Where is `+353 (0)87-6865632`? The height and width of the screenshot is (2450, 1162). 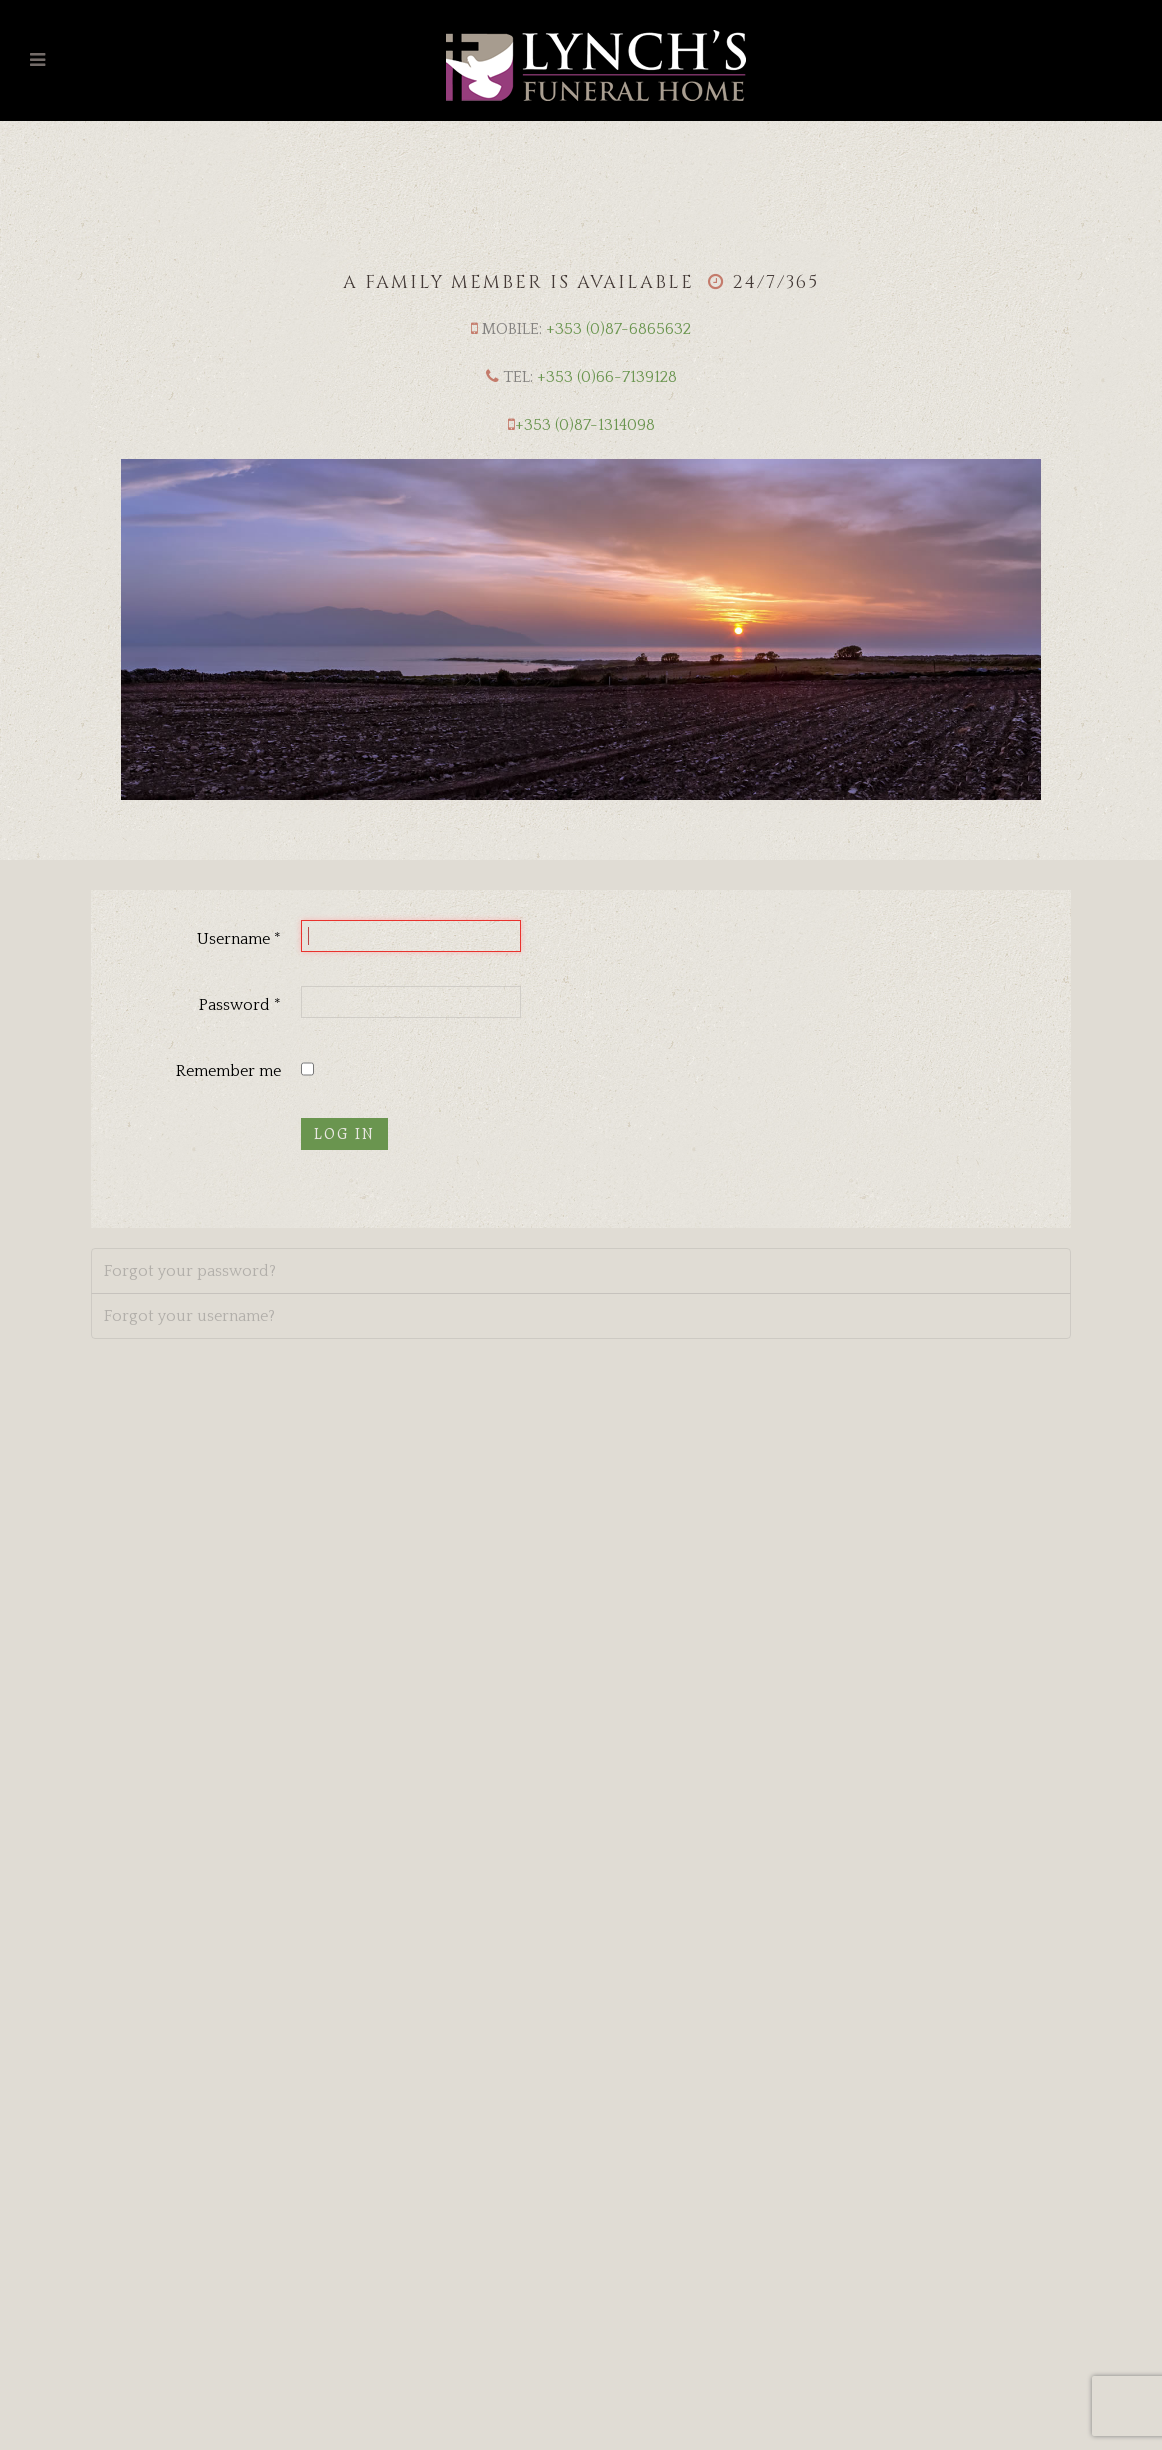 +353 (0)87-6865632 is located at coordinates (618, 329).